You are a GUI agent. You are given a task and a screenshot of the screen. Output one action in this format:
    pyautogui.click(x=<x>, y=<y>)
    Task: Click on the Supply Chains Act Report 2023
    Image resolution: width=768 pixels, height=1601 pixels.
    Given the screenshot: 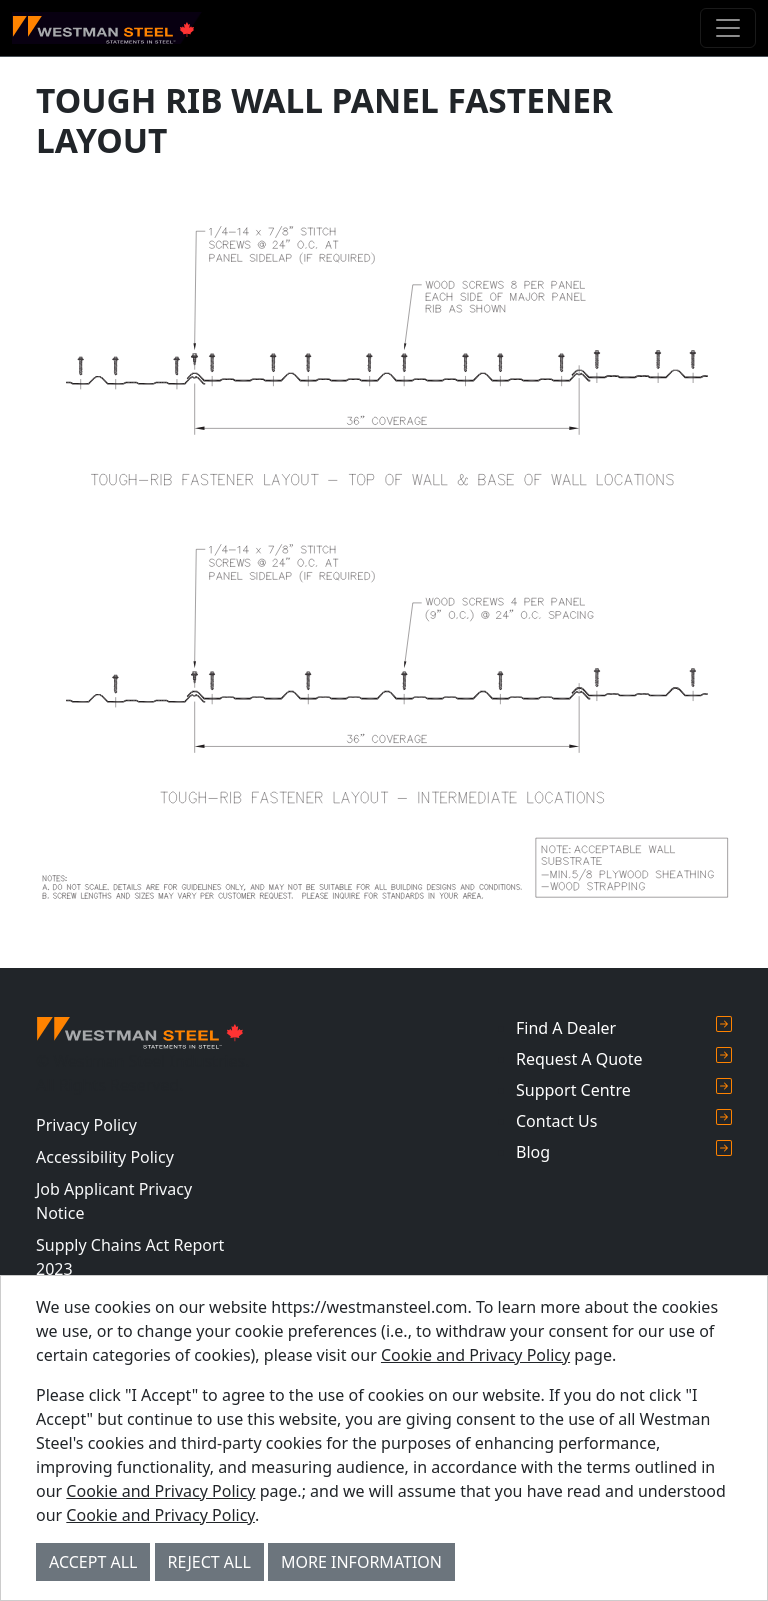 What is the action you would take?
    pyautogui.click(x=130, y=1257)
    